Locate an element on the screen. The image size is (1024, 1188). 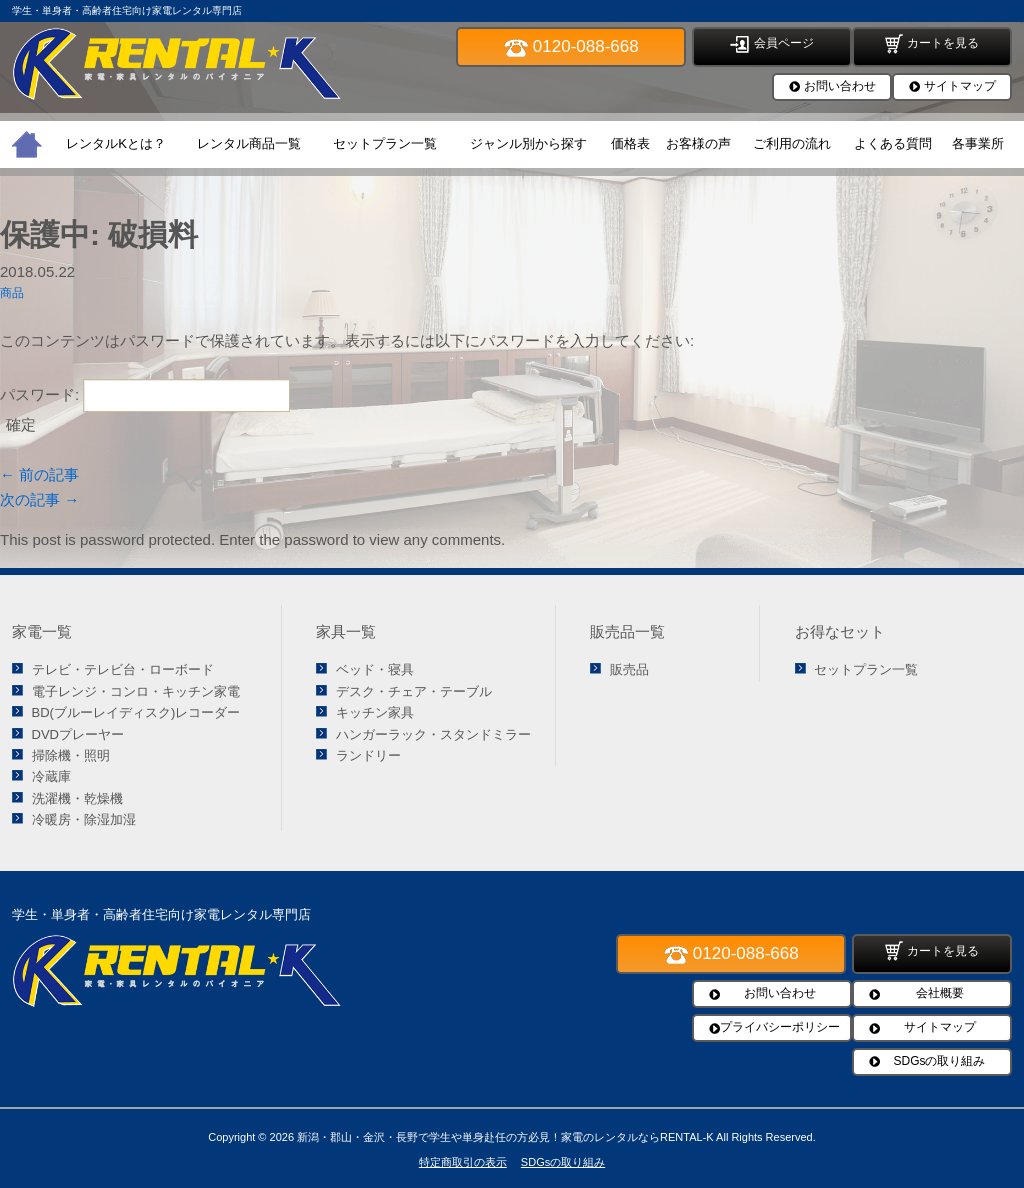
ランドリー is located at coordinates (368, 755).